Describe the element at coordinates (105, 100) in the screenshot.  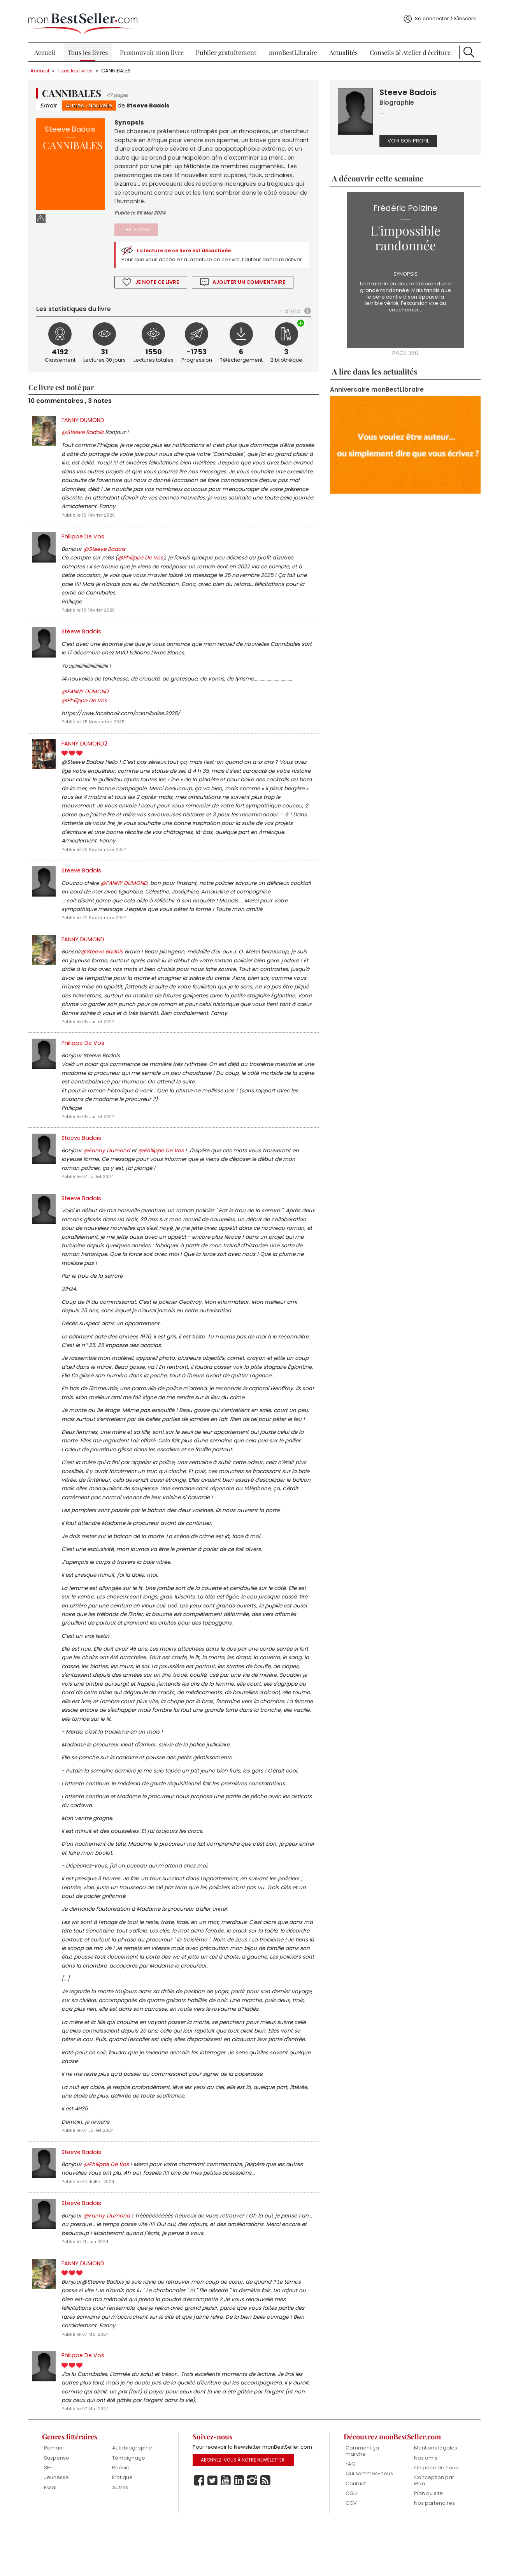
I see `Nouvelle` at that location.